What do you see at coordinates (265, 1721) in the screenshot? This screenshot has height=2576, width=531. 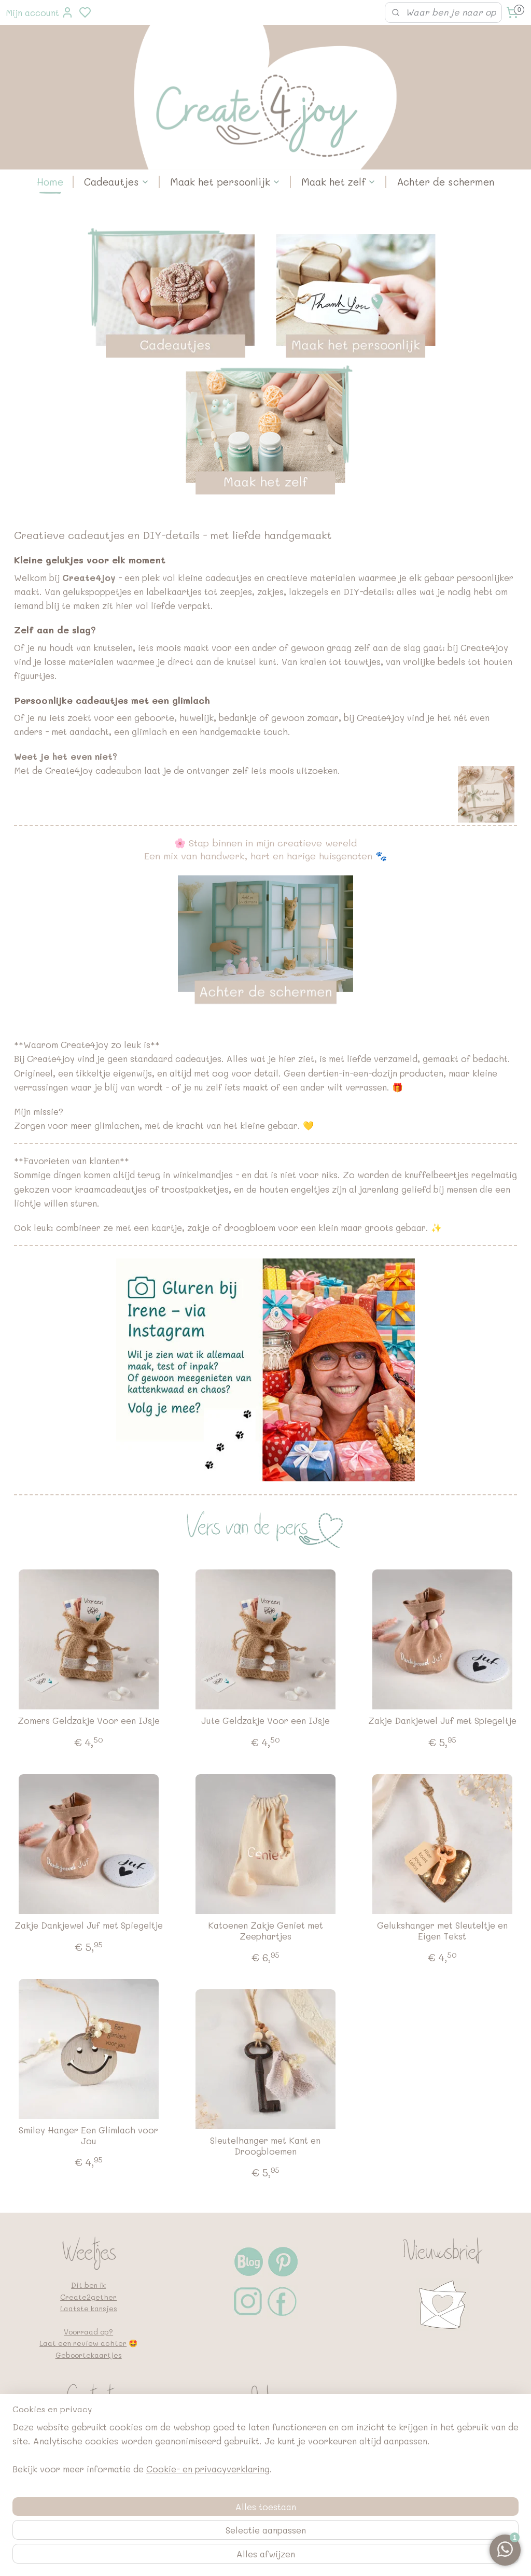 I see `Jute Geldzakje Voor een IJsje` at bounding box center [265, 1721].